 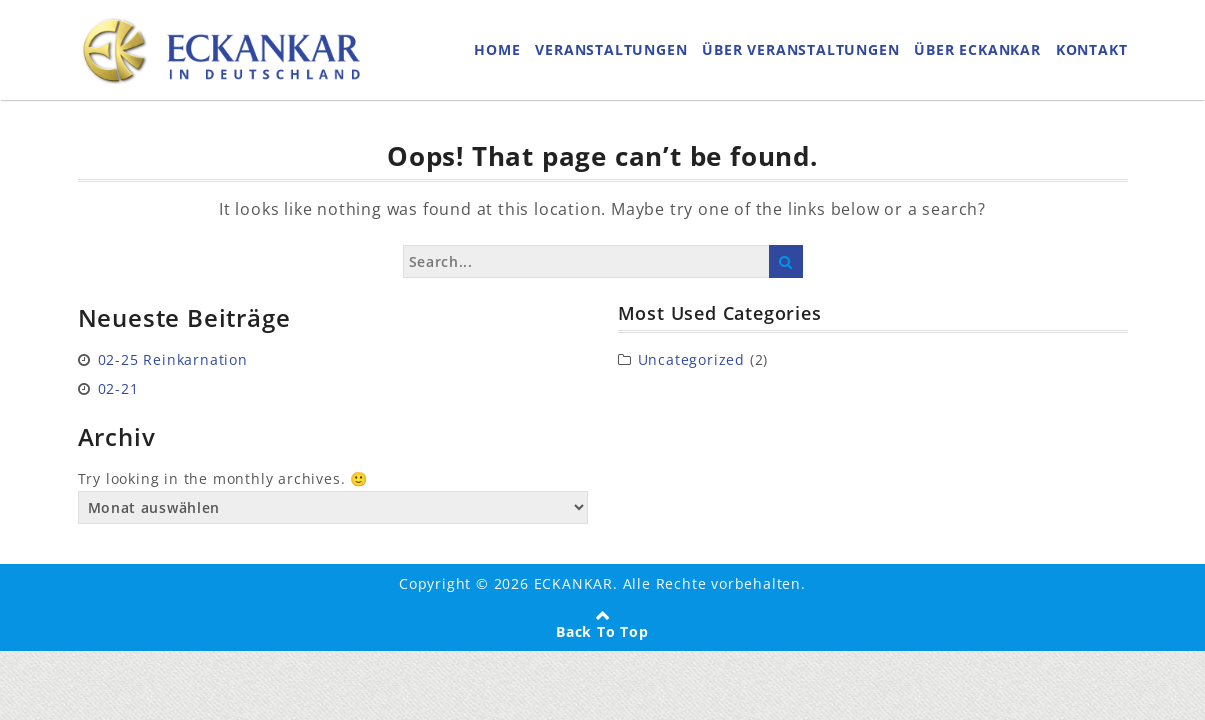 What do you see at coordinates (977, 49) in the screenshot?
I see `ÜBER ECKANKAR` at bounding box center [977, 49].